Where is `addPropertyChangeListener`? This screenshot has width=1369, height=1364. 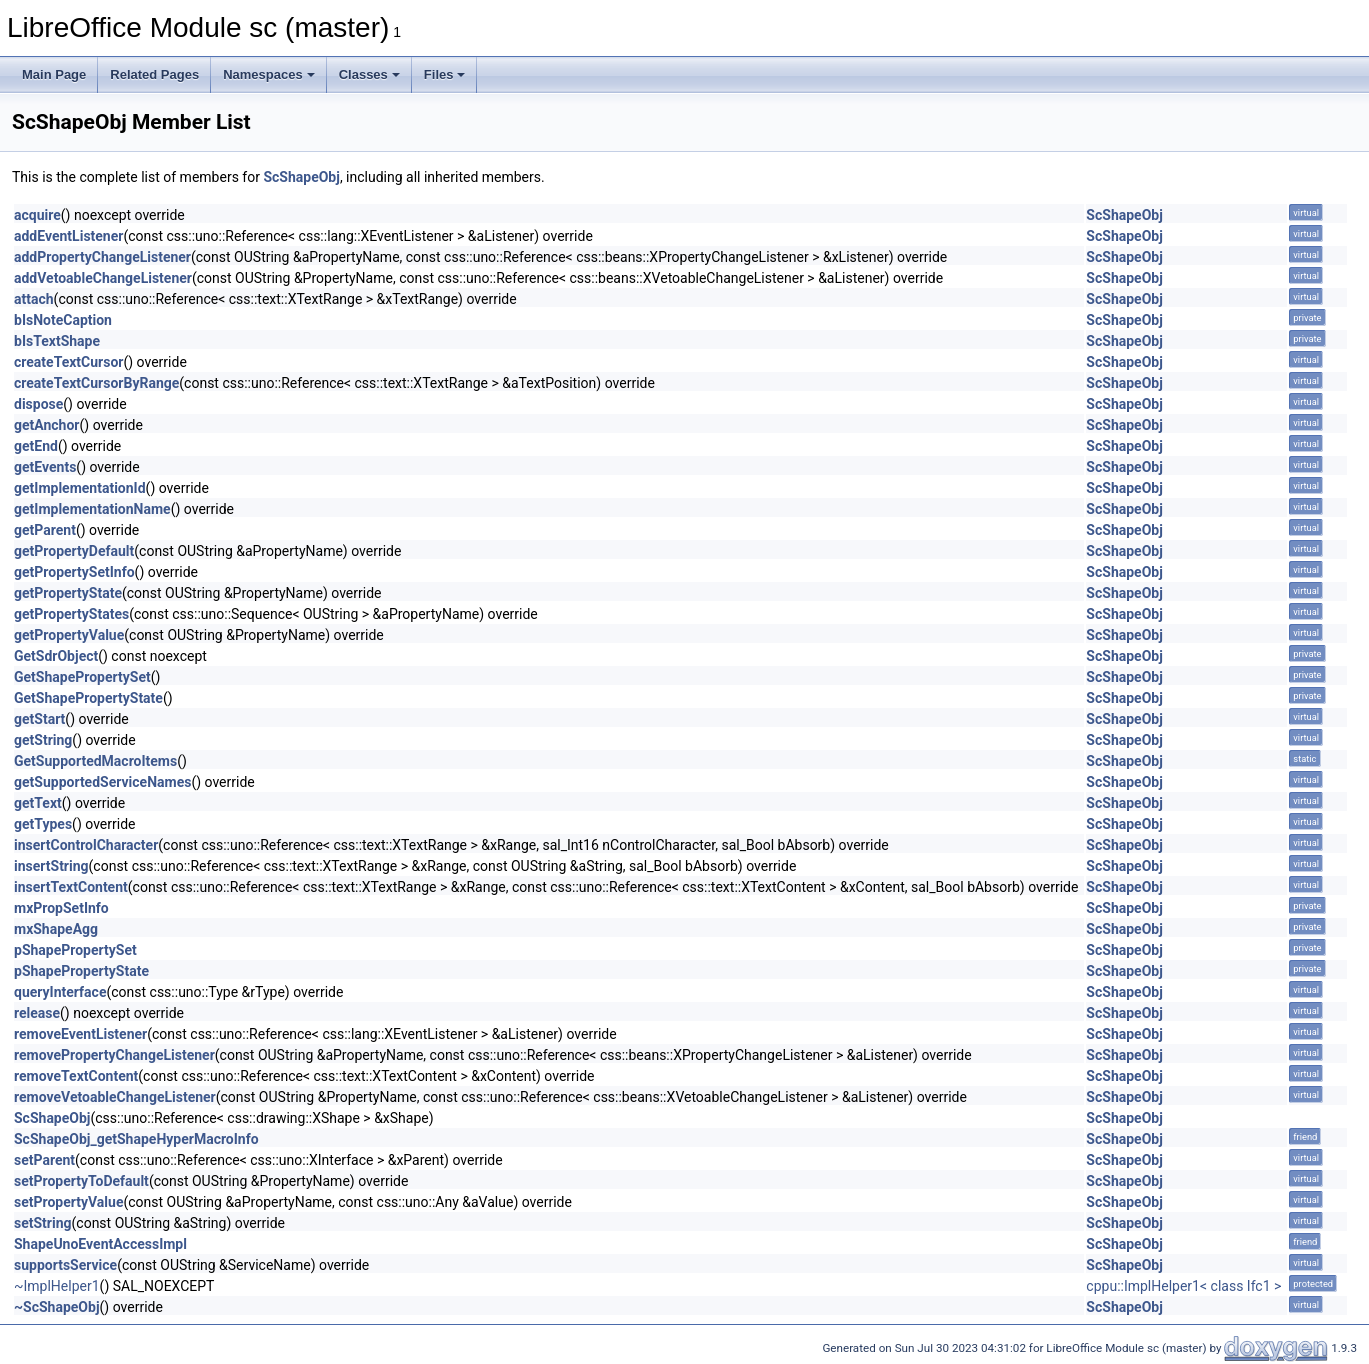
addPropertyChangeListener is located at coordinates (102, 257).